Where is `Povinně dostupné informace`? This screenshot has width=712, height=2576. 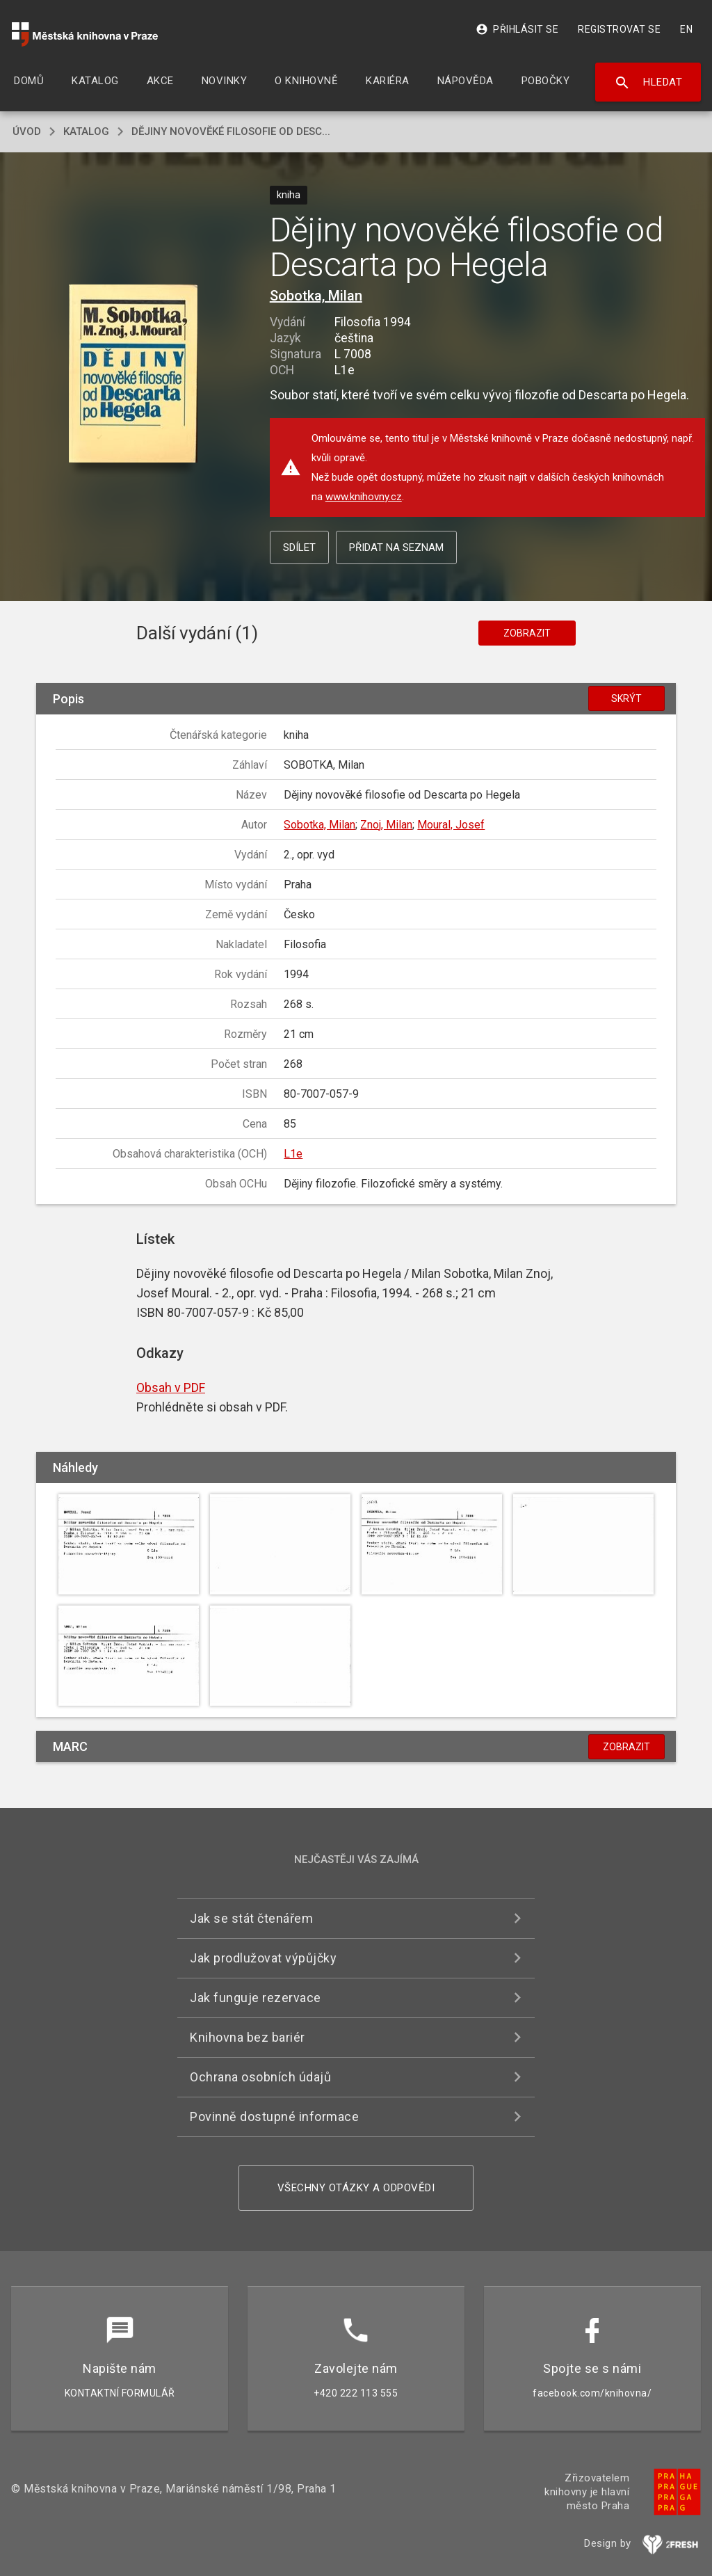 Povinně dostupné informace is located at coordinates (274, 2116).